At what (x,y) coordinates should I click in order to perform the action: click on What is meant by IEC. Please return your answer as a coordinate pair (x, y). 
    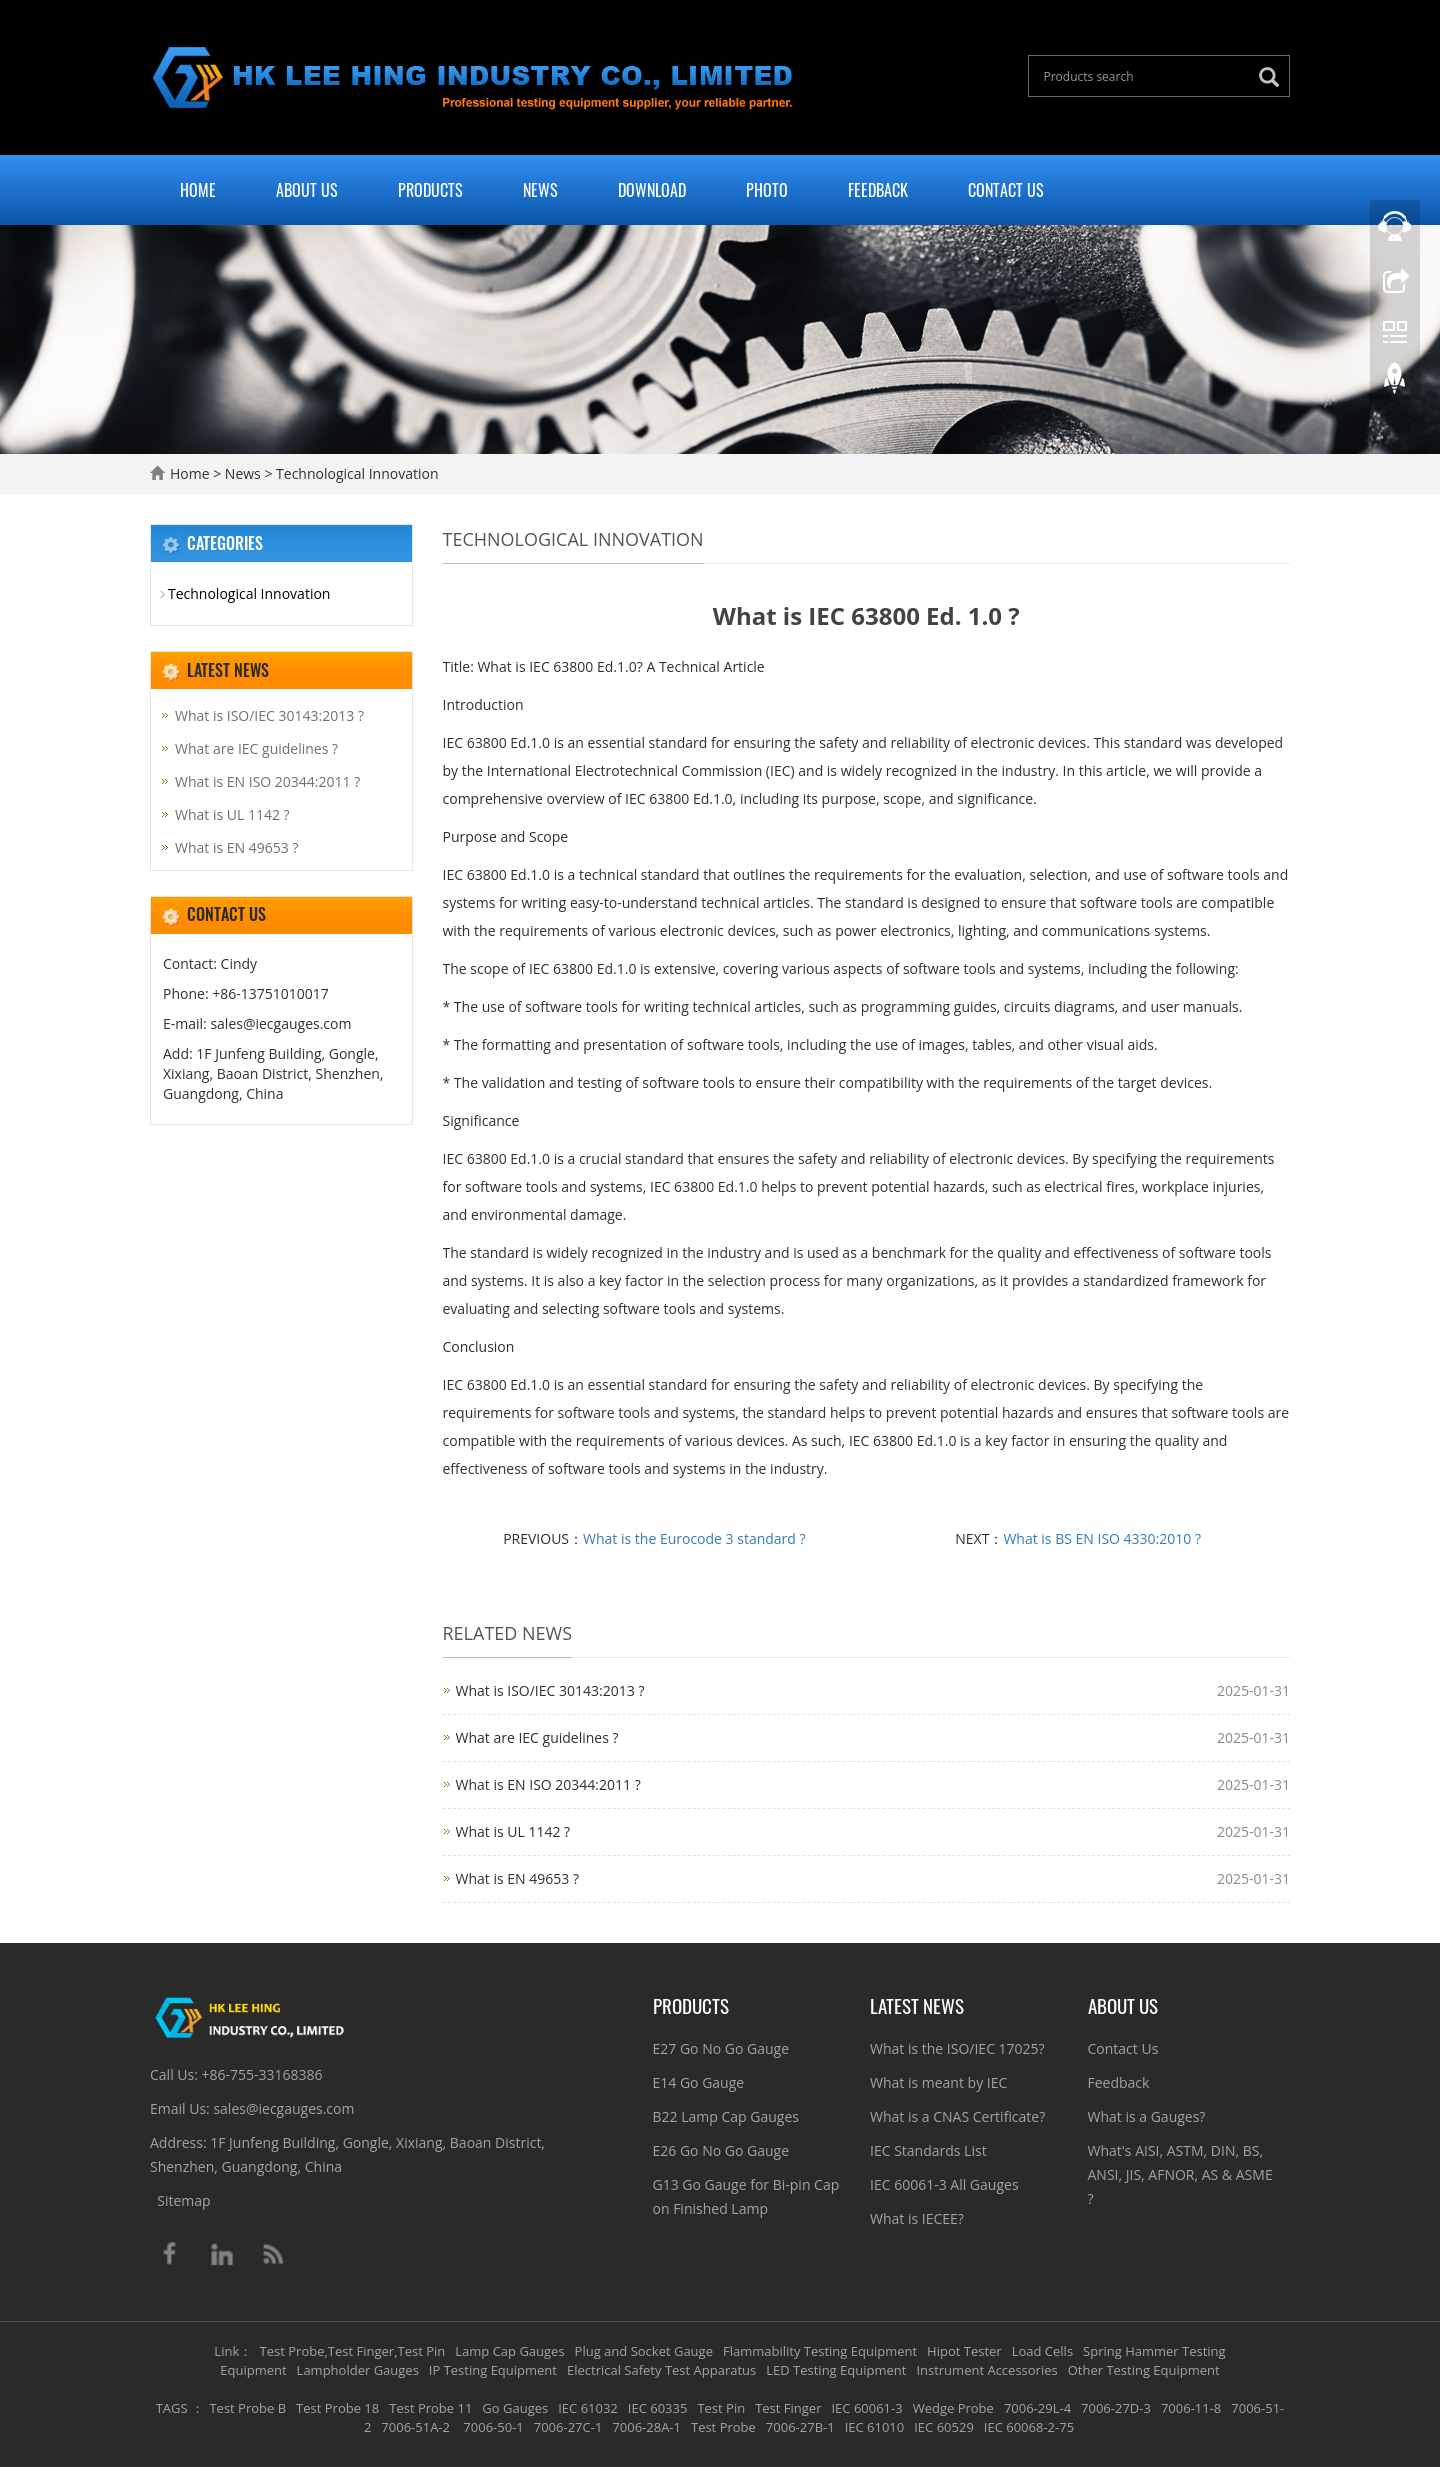
    Looking at the image, I should click on (938, 2082).